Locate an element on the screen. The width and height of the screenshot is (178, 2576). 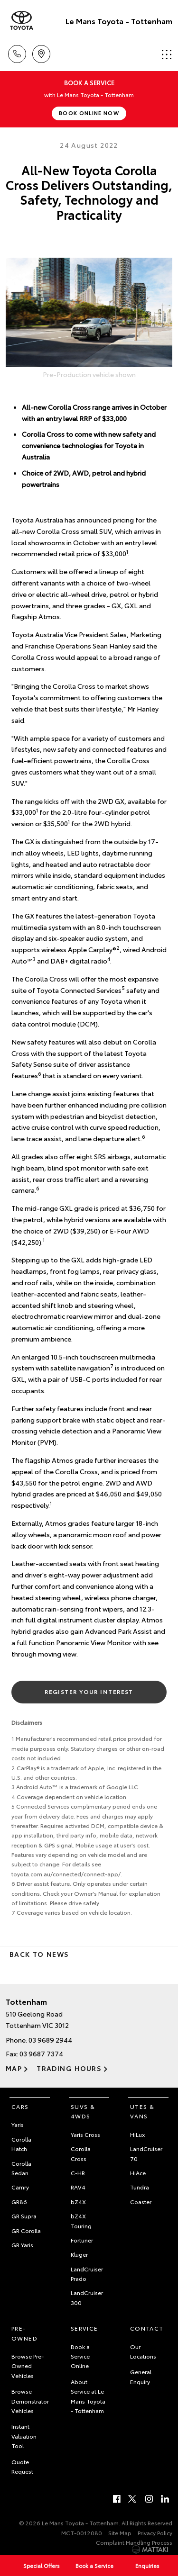
Menu is located at coordinates (166, 54).